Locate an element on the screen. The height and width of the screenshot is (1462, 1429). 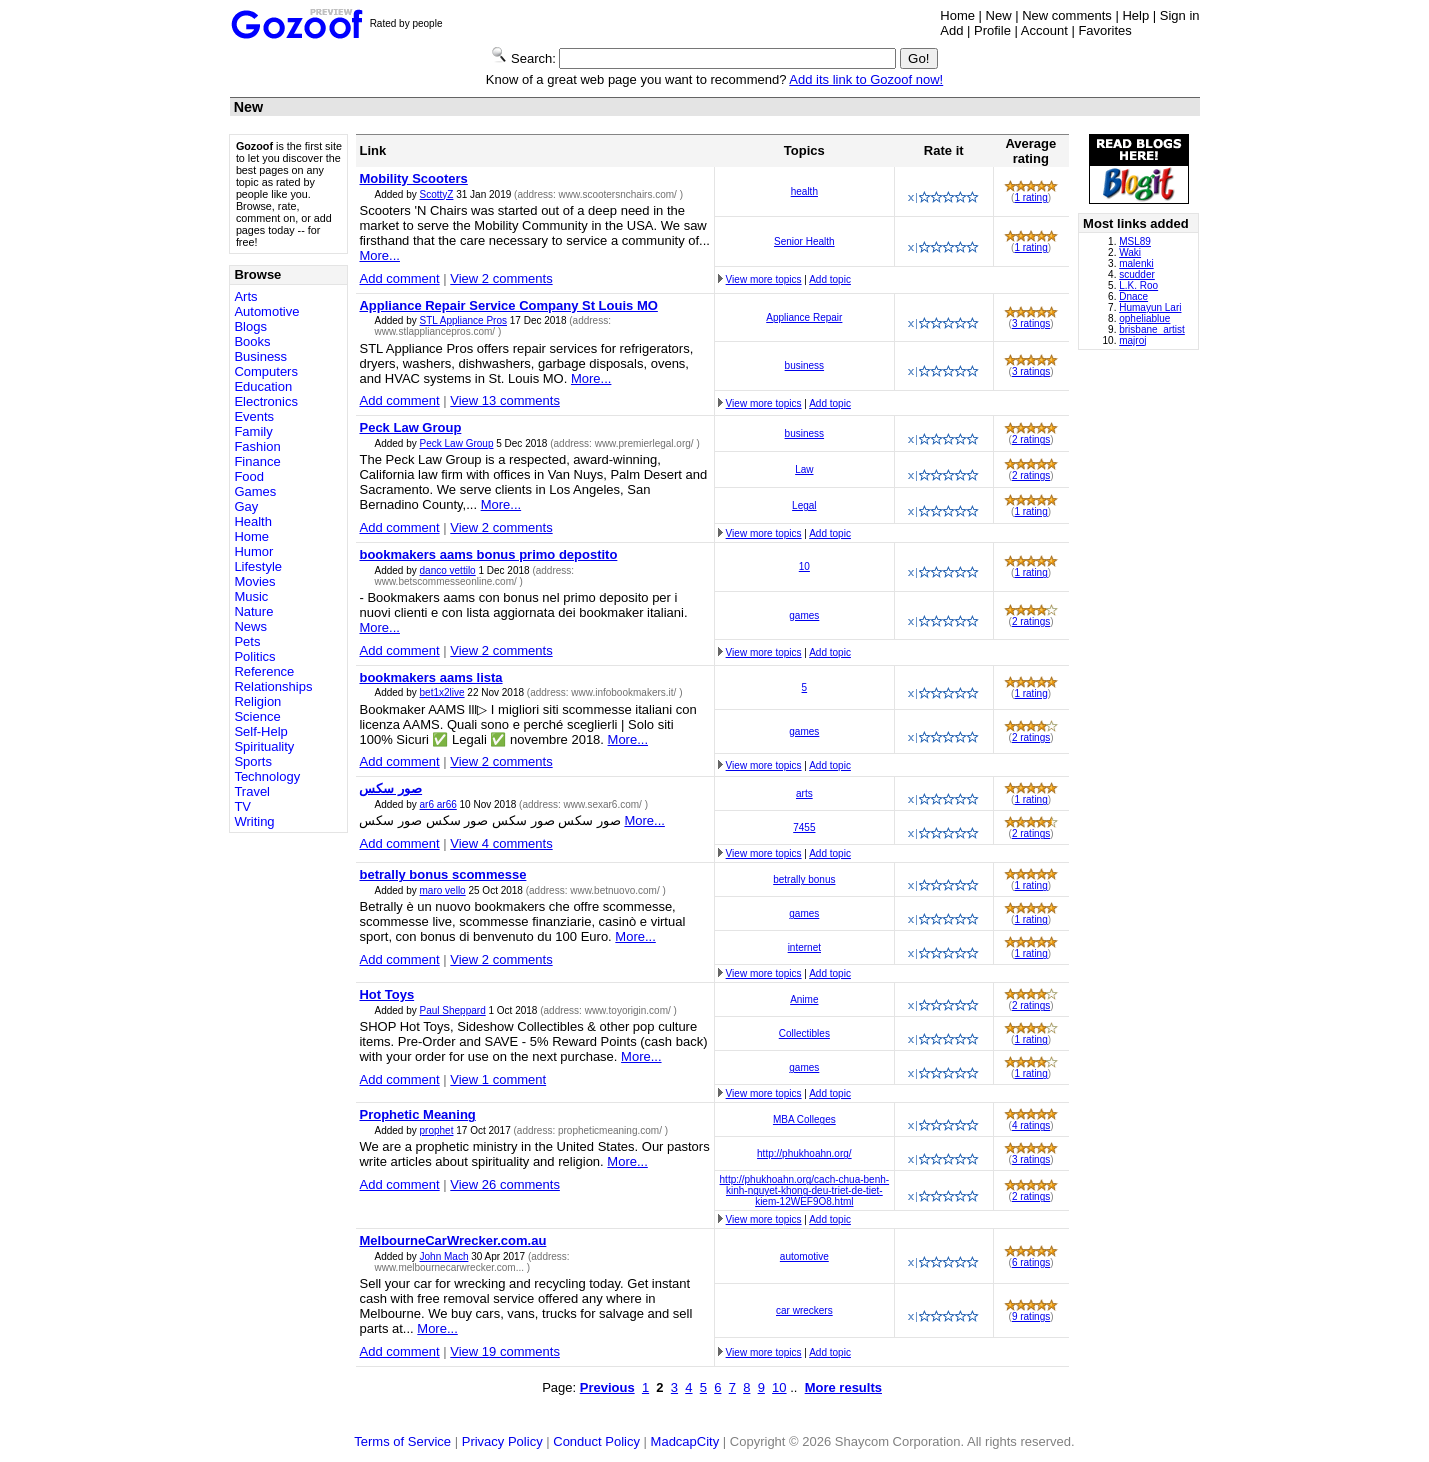
News is located at coordinates (250, 626).